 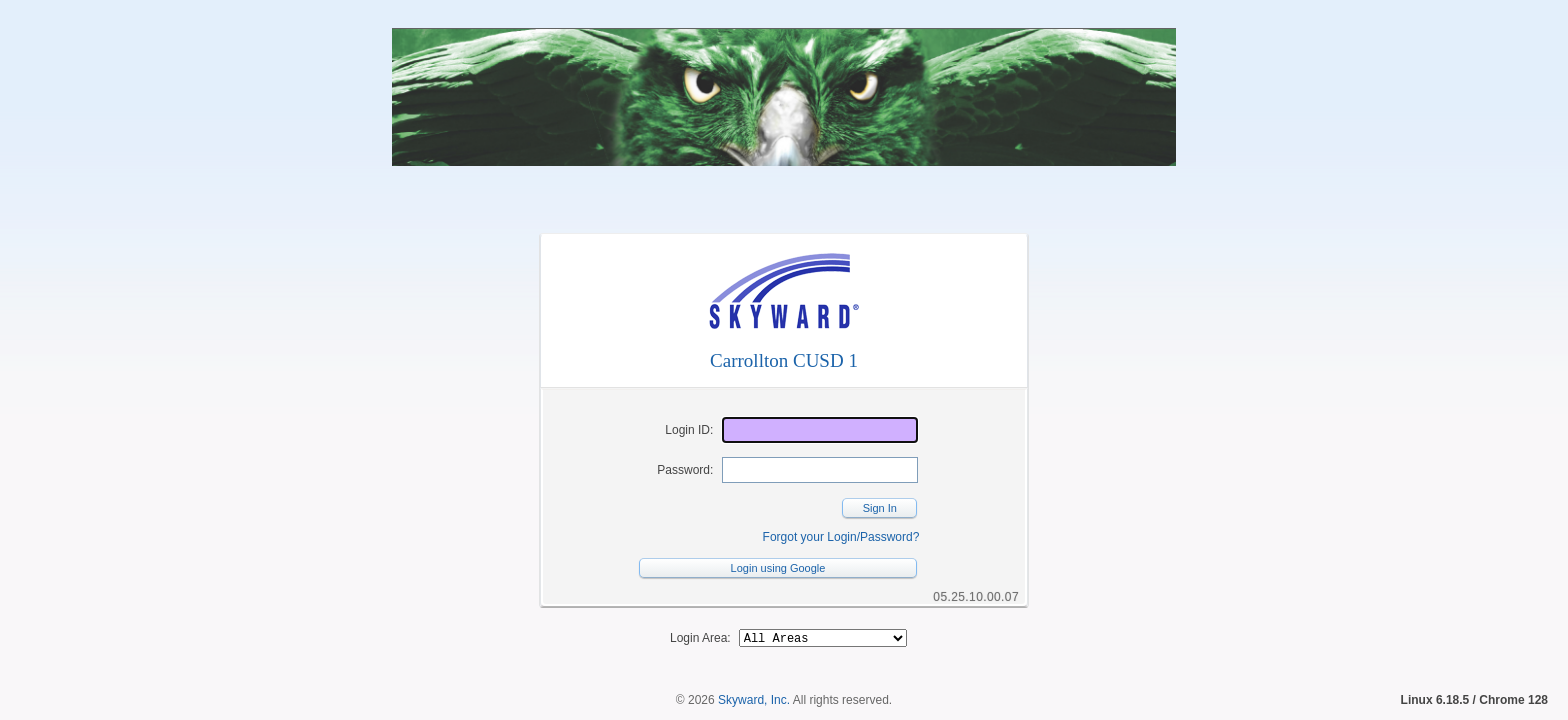 What do you see at coordinates (841, 537) in the screenshot?
I see `Forgot your Login/Password?` at bounding box center [841, 537].